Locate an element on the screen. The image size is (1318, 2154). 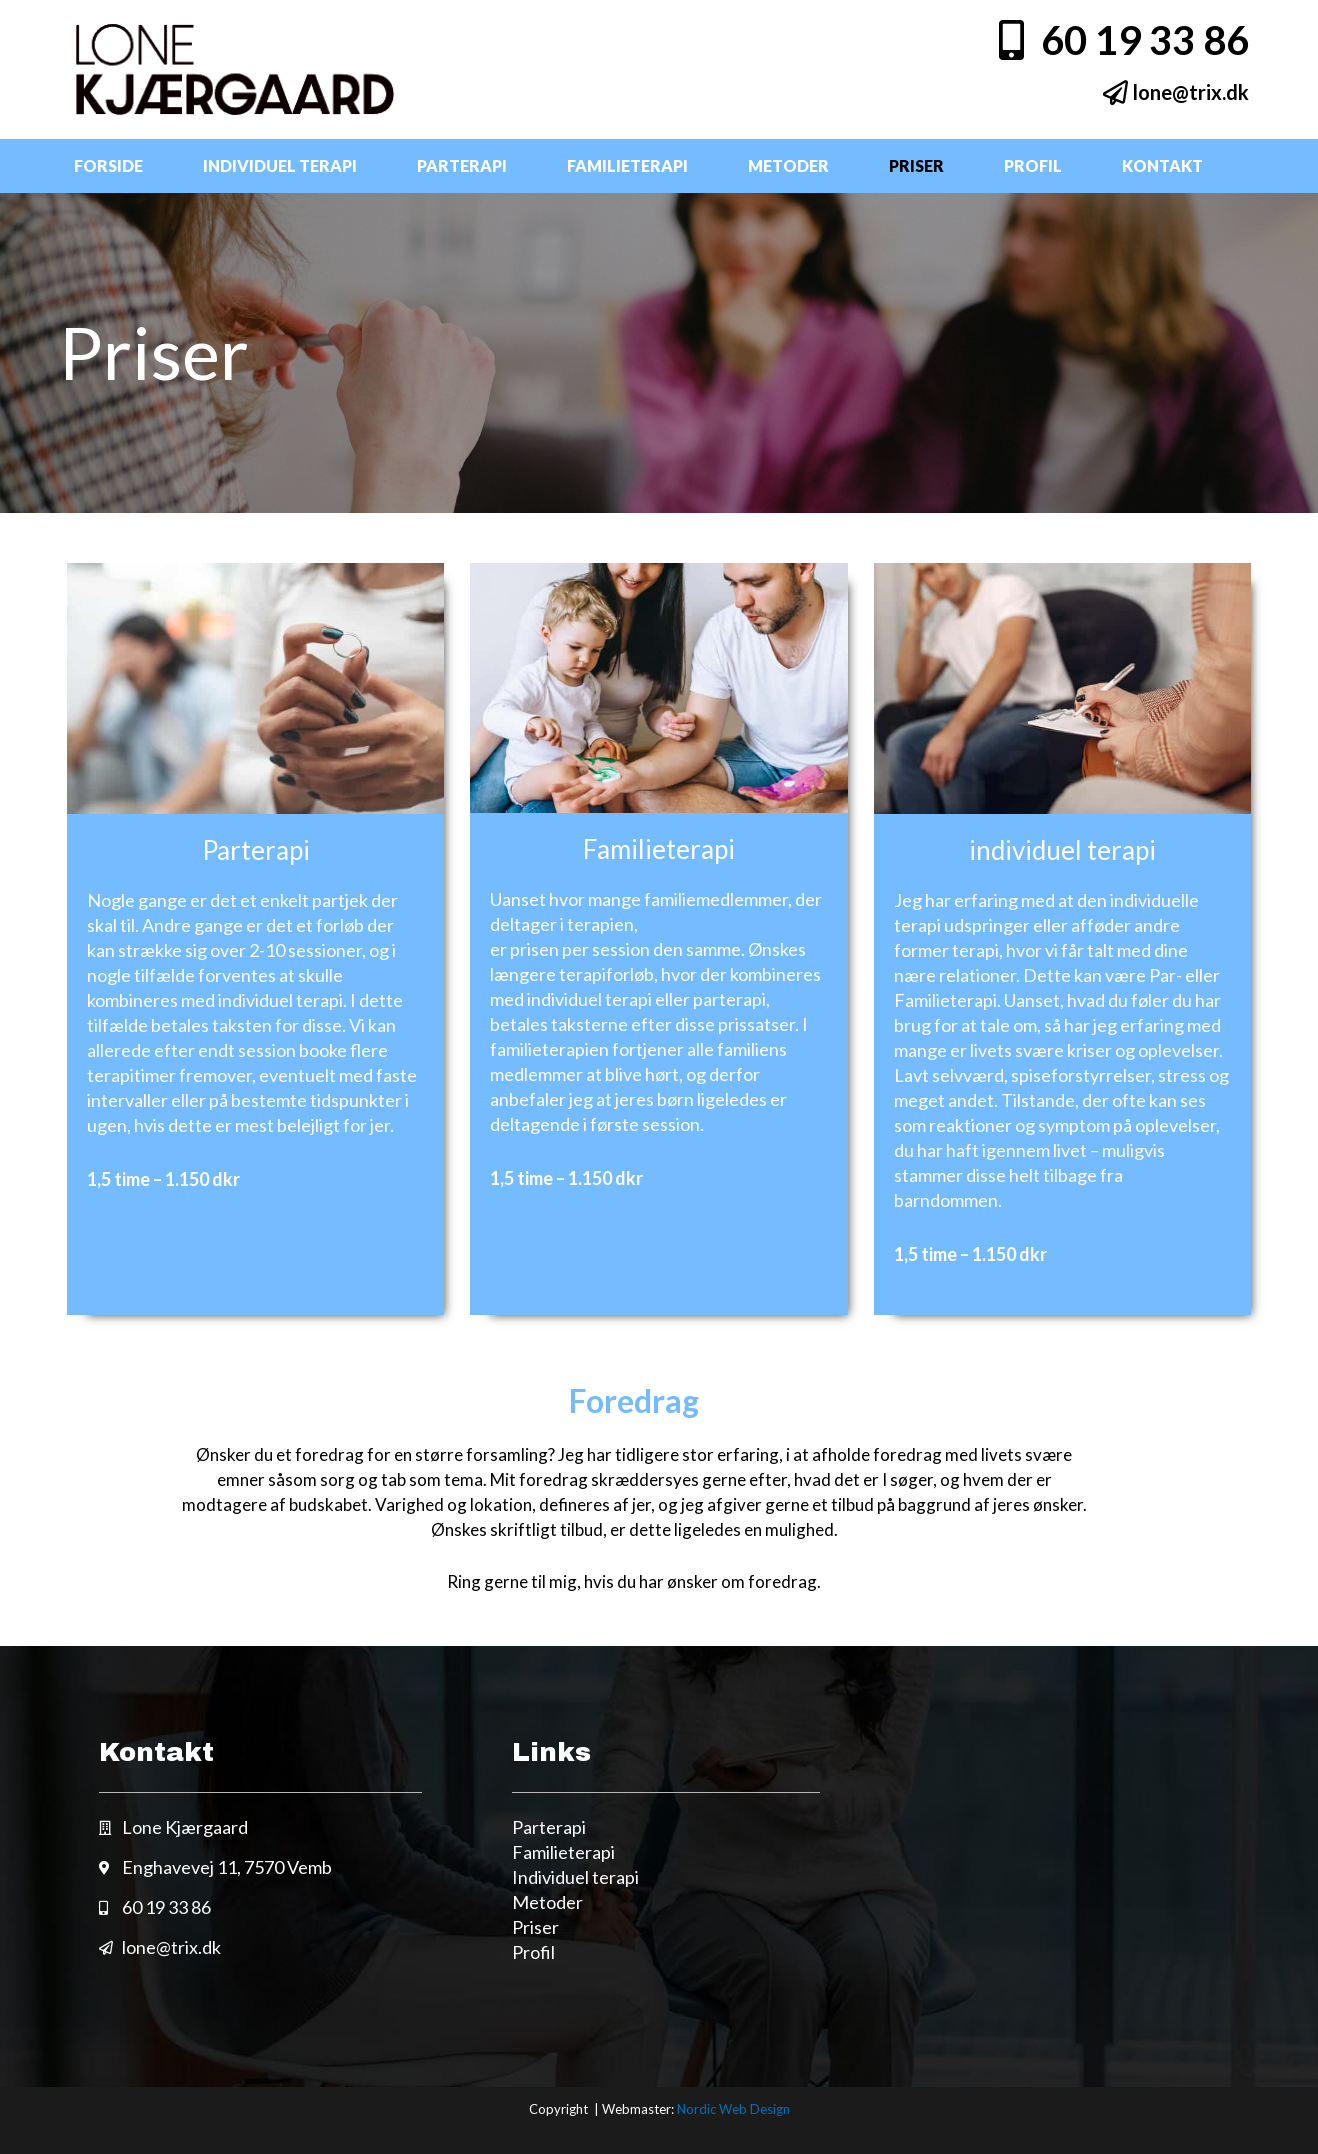
Kontakt is located at coordinates (1162, 165).